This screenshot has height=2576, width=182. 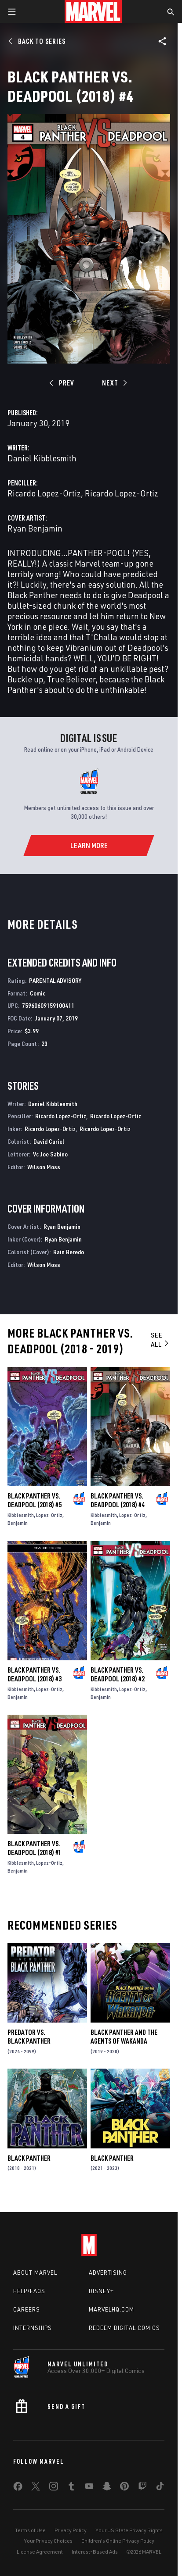 What do you see at coordinates (29, 2036) in the screenshot?
I see `Predator Vs. Black Panther` at bounding box center [29, 2036].